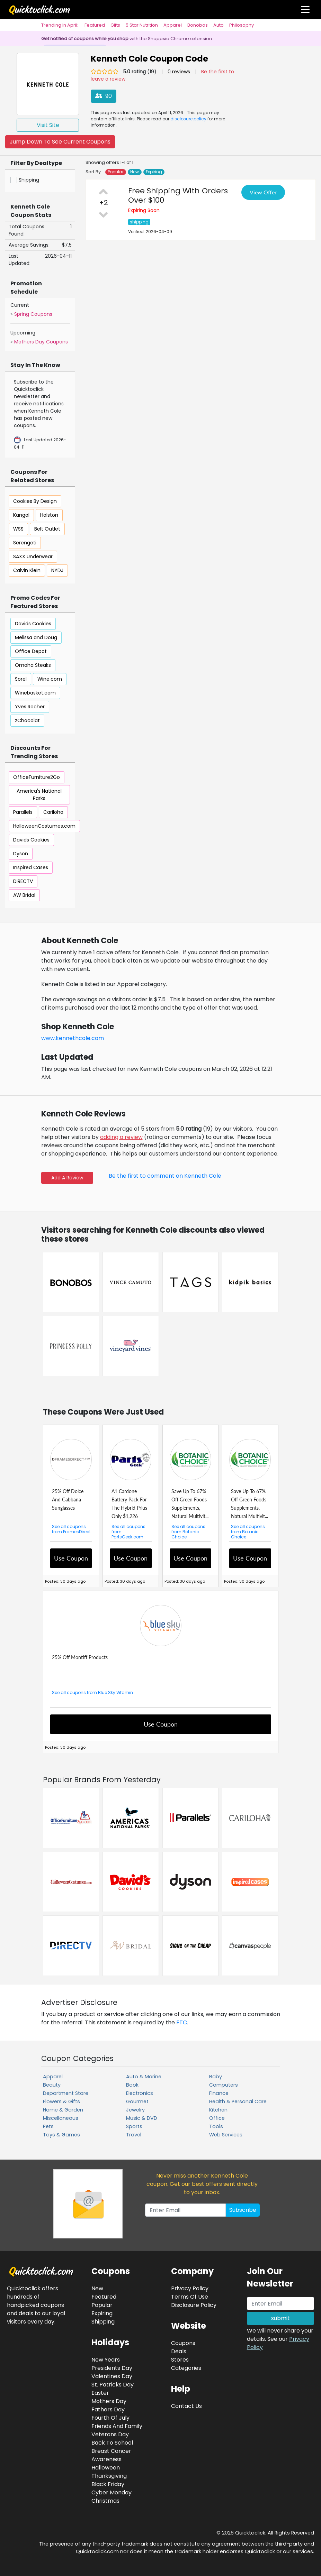 The image size is (321, 2576). What do you see at coordinates (216, 2126) in the screenshot?
I see `Tools` at bounding box center [216, 2126].